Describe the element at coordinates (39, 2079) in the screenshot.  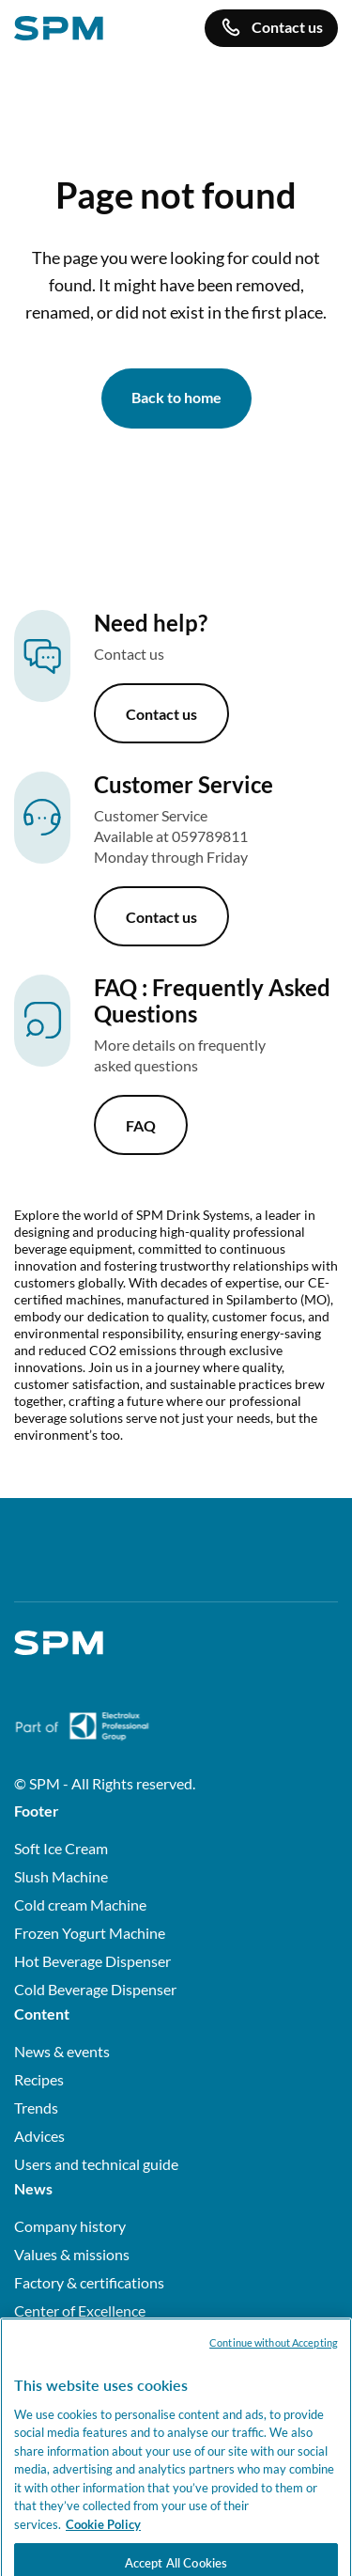
I see `Recipes` at that location.